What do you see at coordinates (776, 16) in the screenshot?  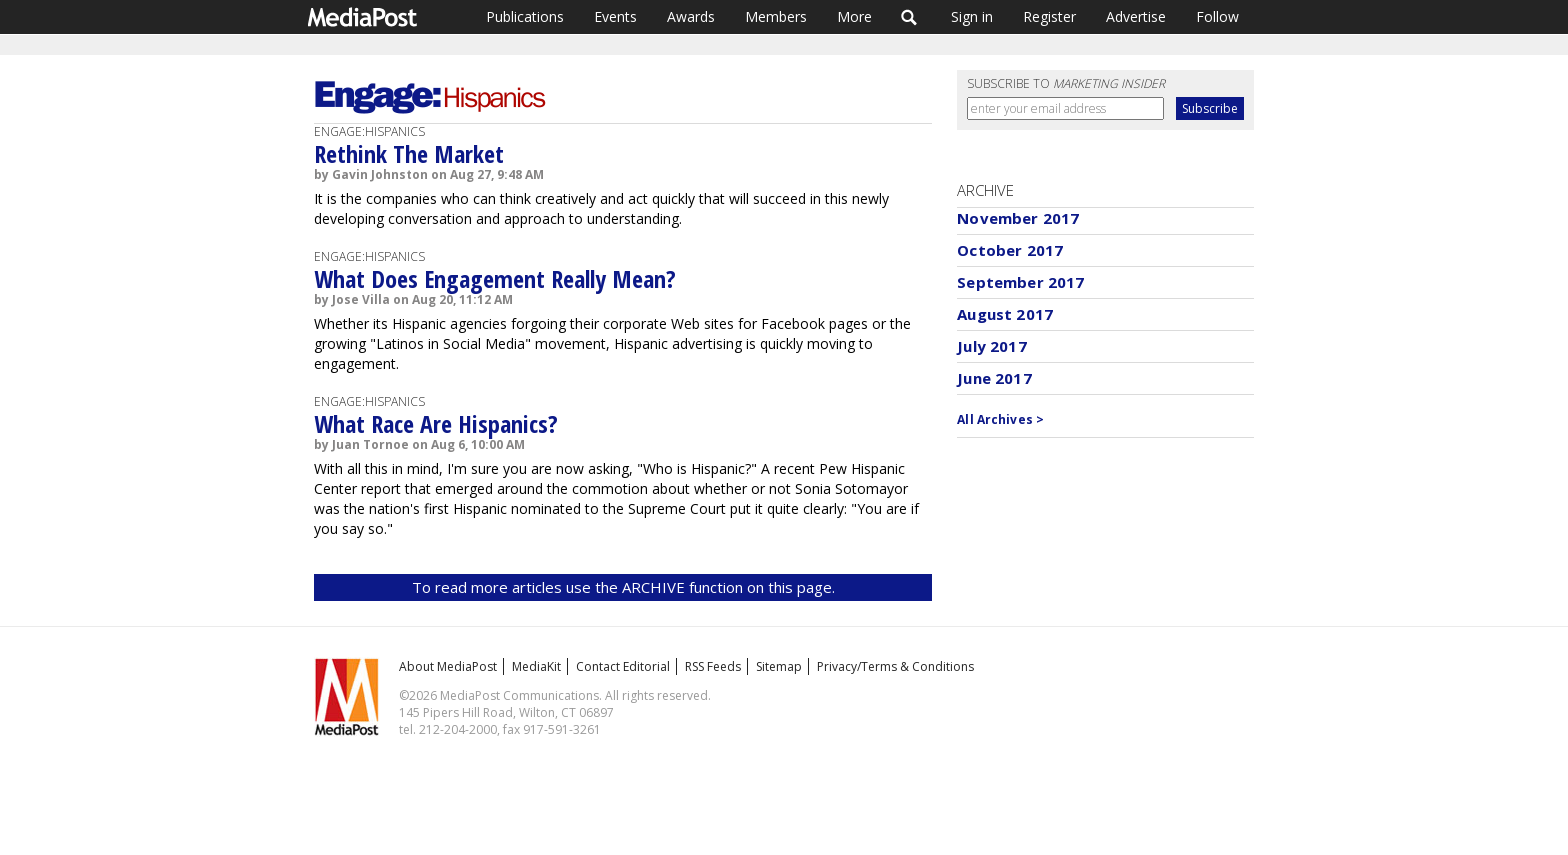 I see `Members` at bounding box center [776, 16].